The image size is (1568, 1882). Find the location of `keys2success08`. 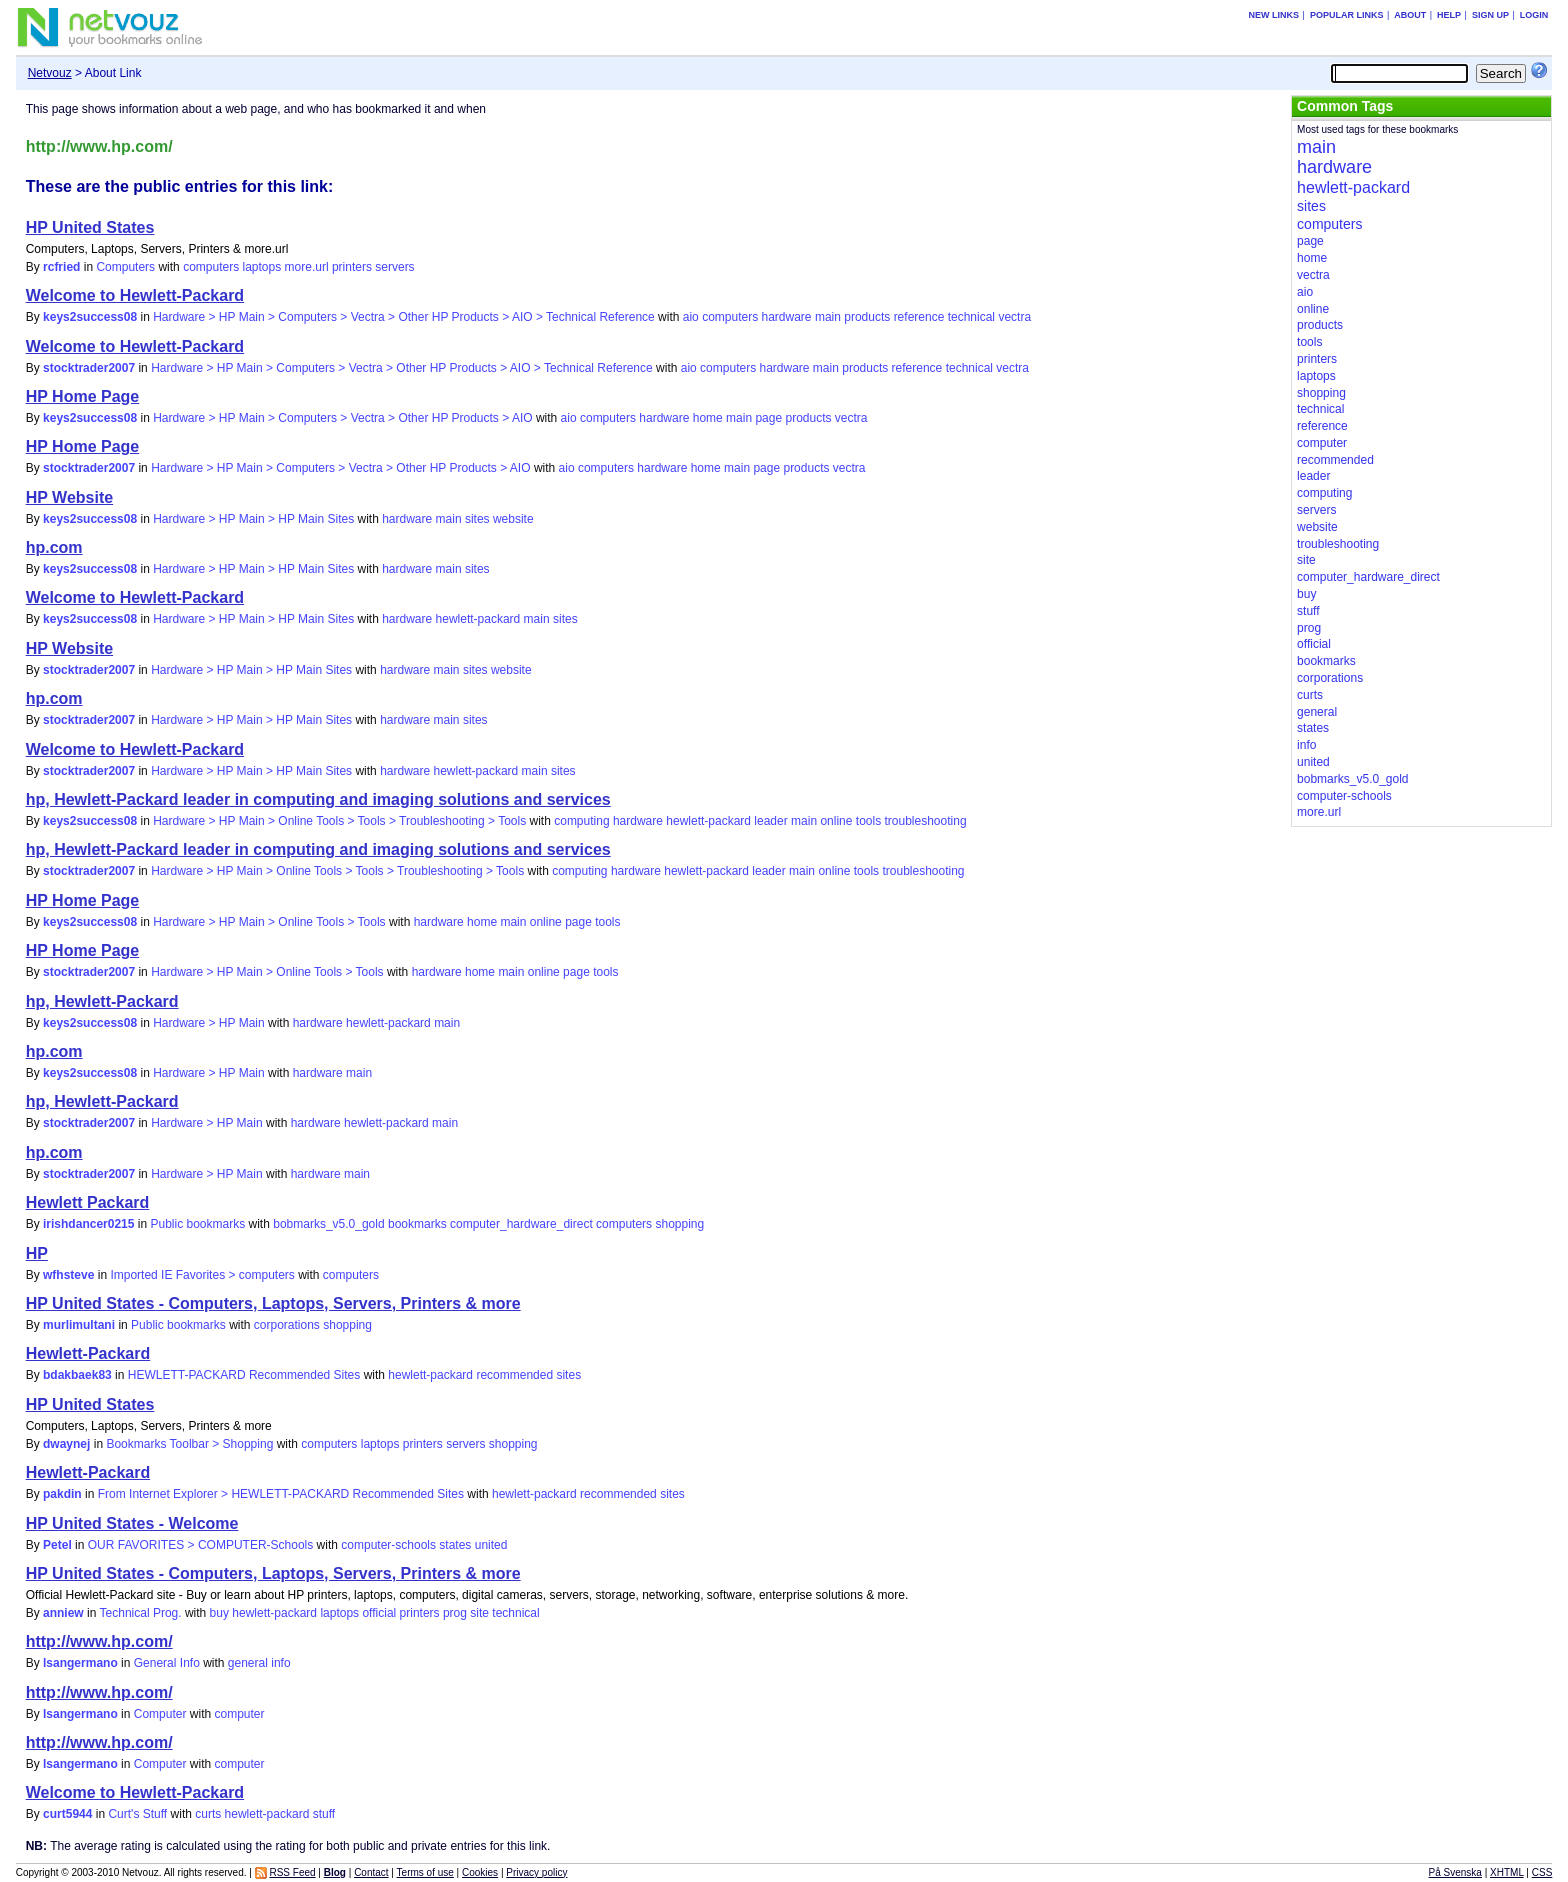

keys2success08 is located at coordinates (90, 317).